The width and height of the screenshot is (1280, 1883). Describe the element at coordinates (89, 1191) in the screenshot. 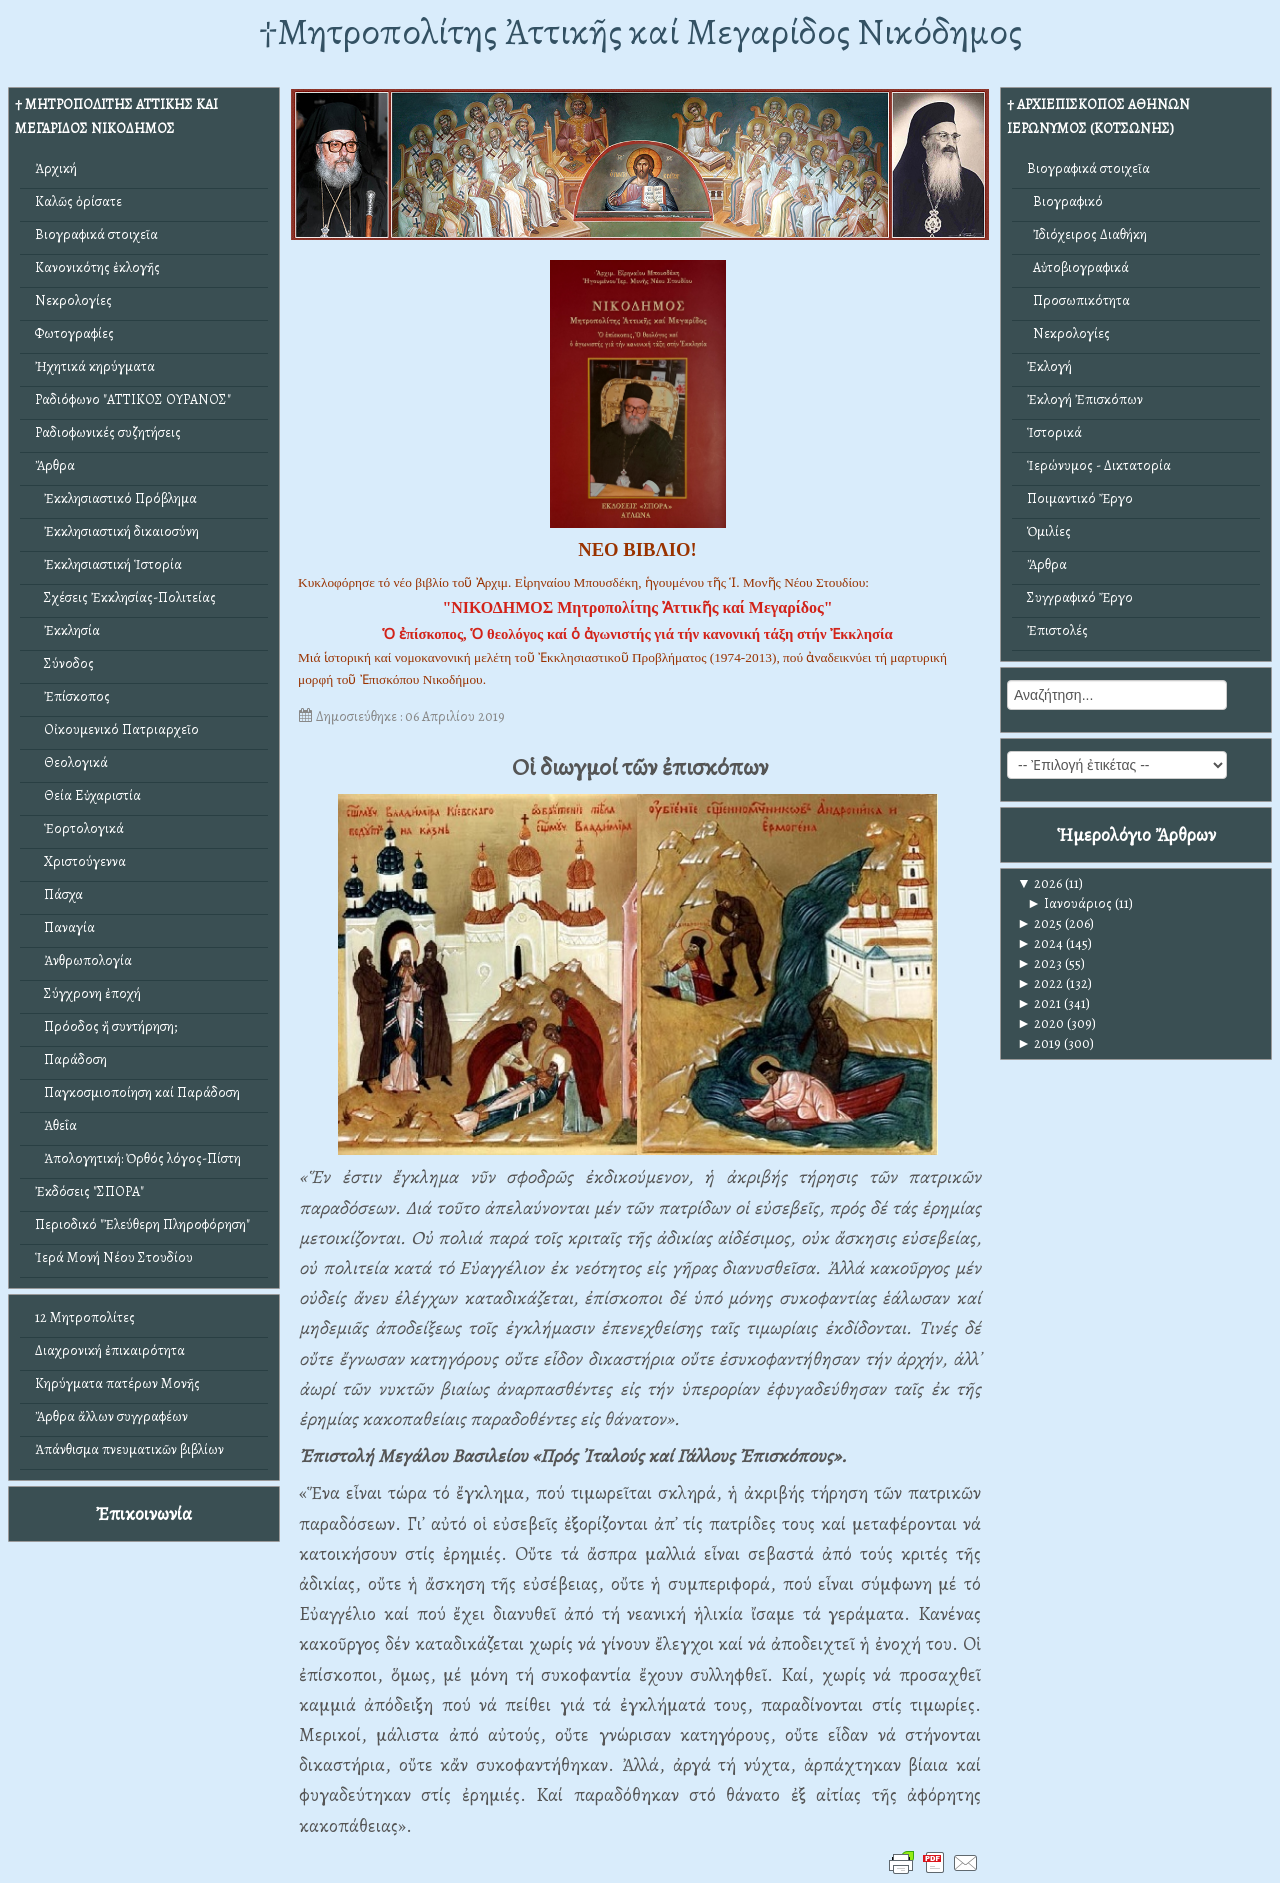

I see `Ἐκδόσεις "ΣΠΟΡΑ"` at that location.